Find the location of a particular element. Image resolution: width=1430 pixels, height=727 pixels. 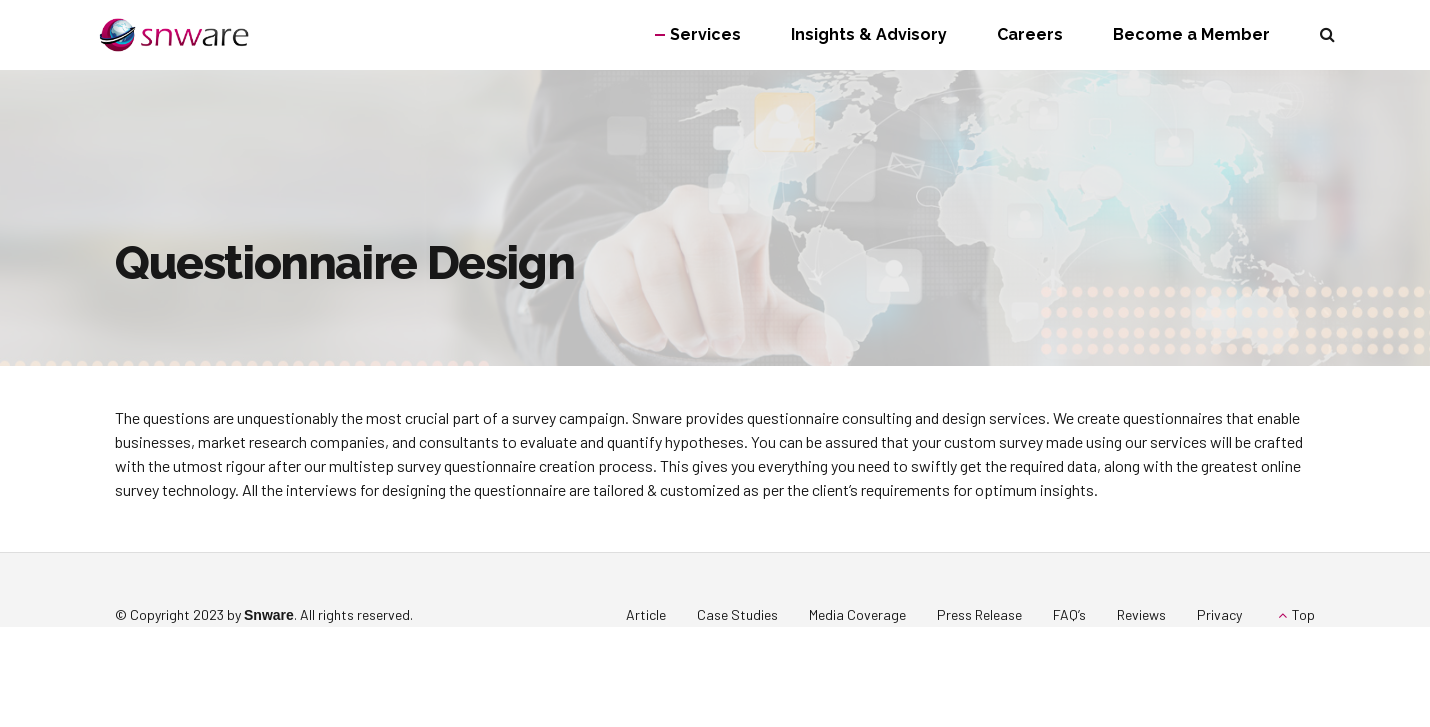

Press Release is located at coordinates (979, 614).